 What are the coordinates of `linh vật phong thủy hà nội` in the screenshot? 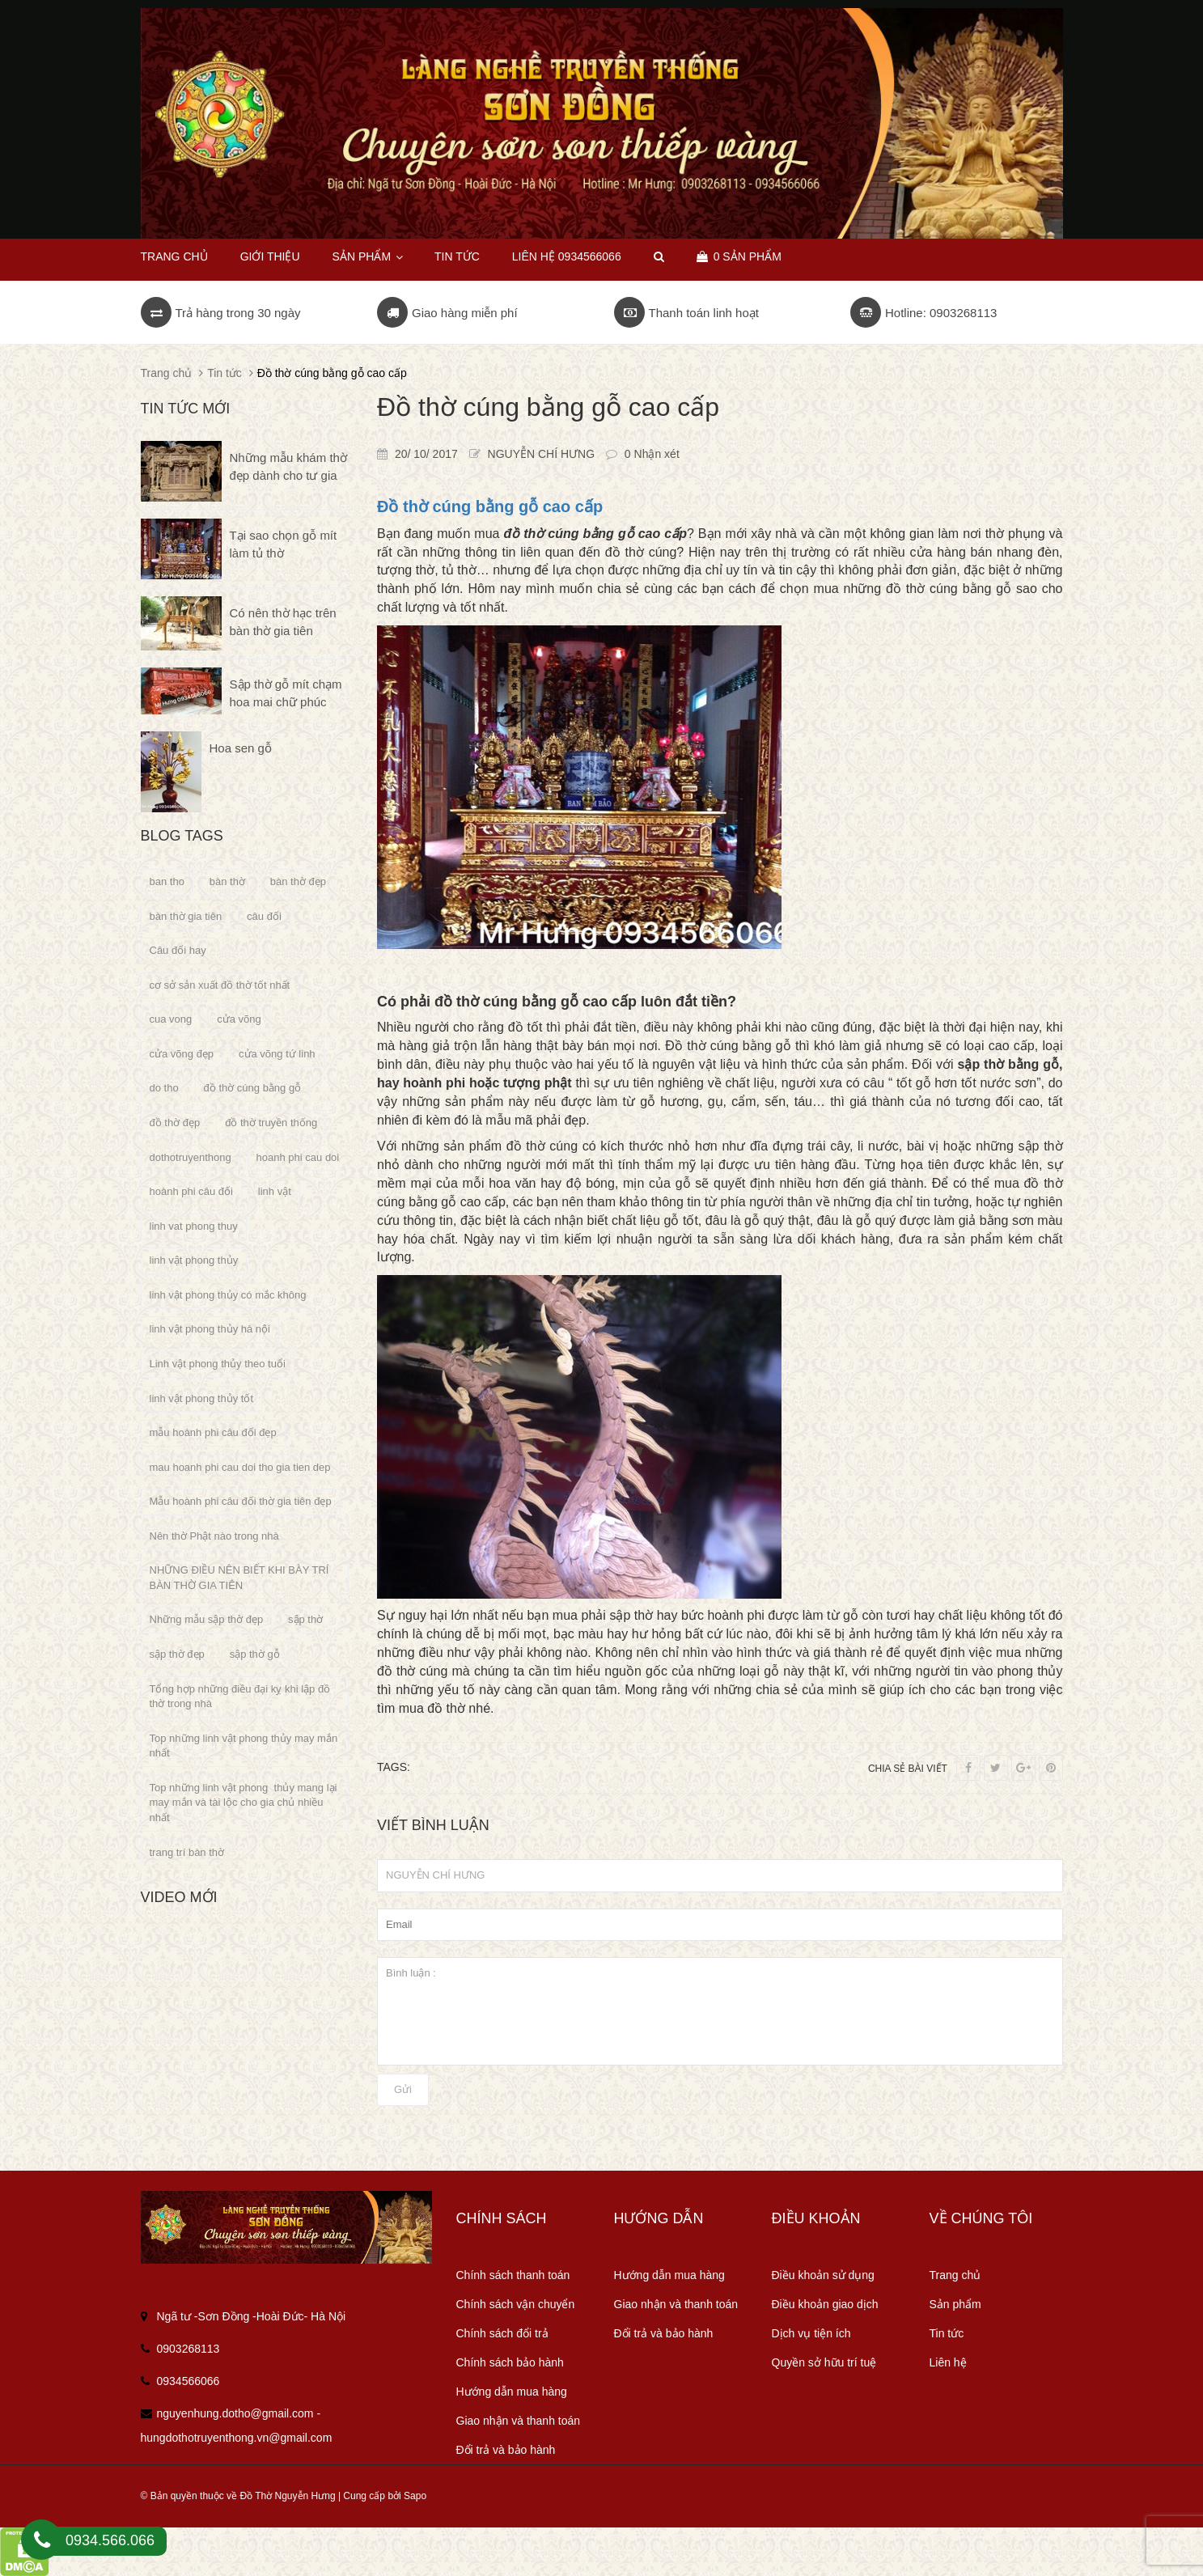 It's located at (210, 1329).